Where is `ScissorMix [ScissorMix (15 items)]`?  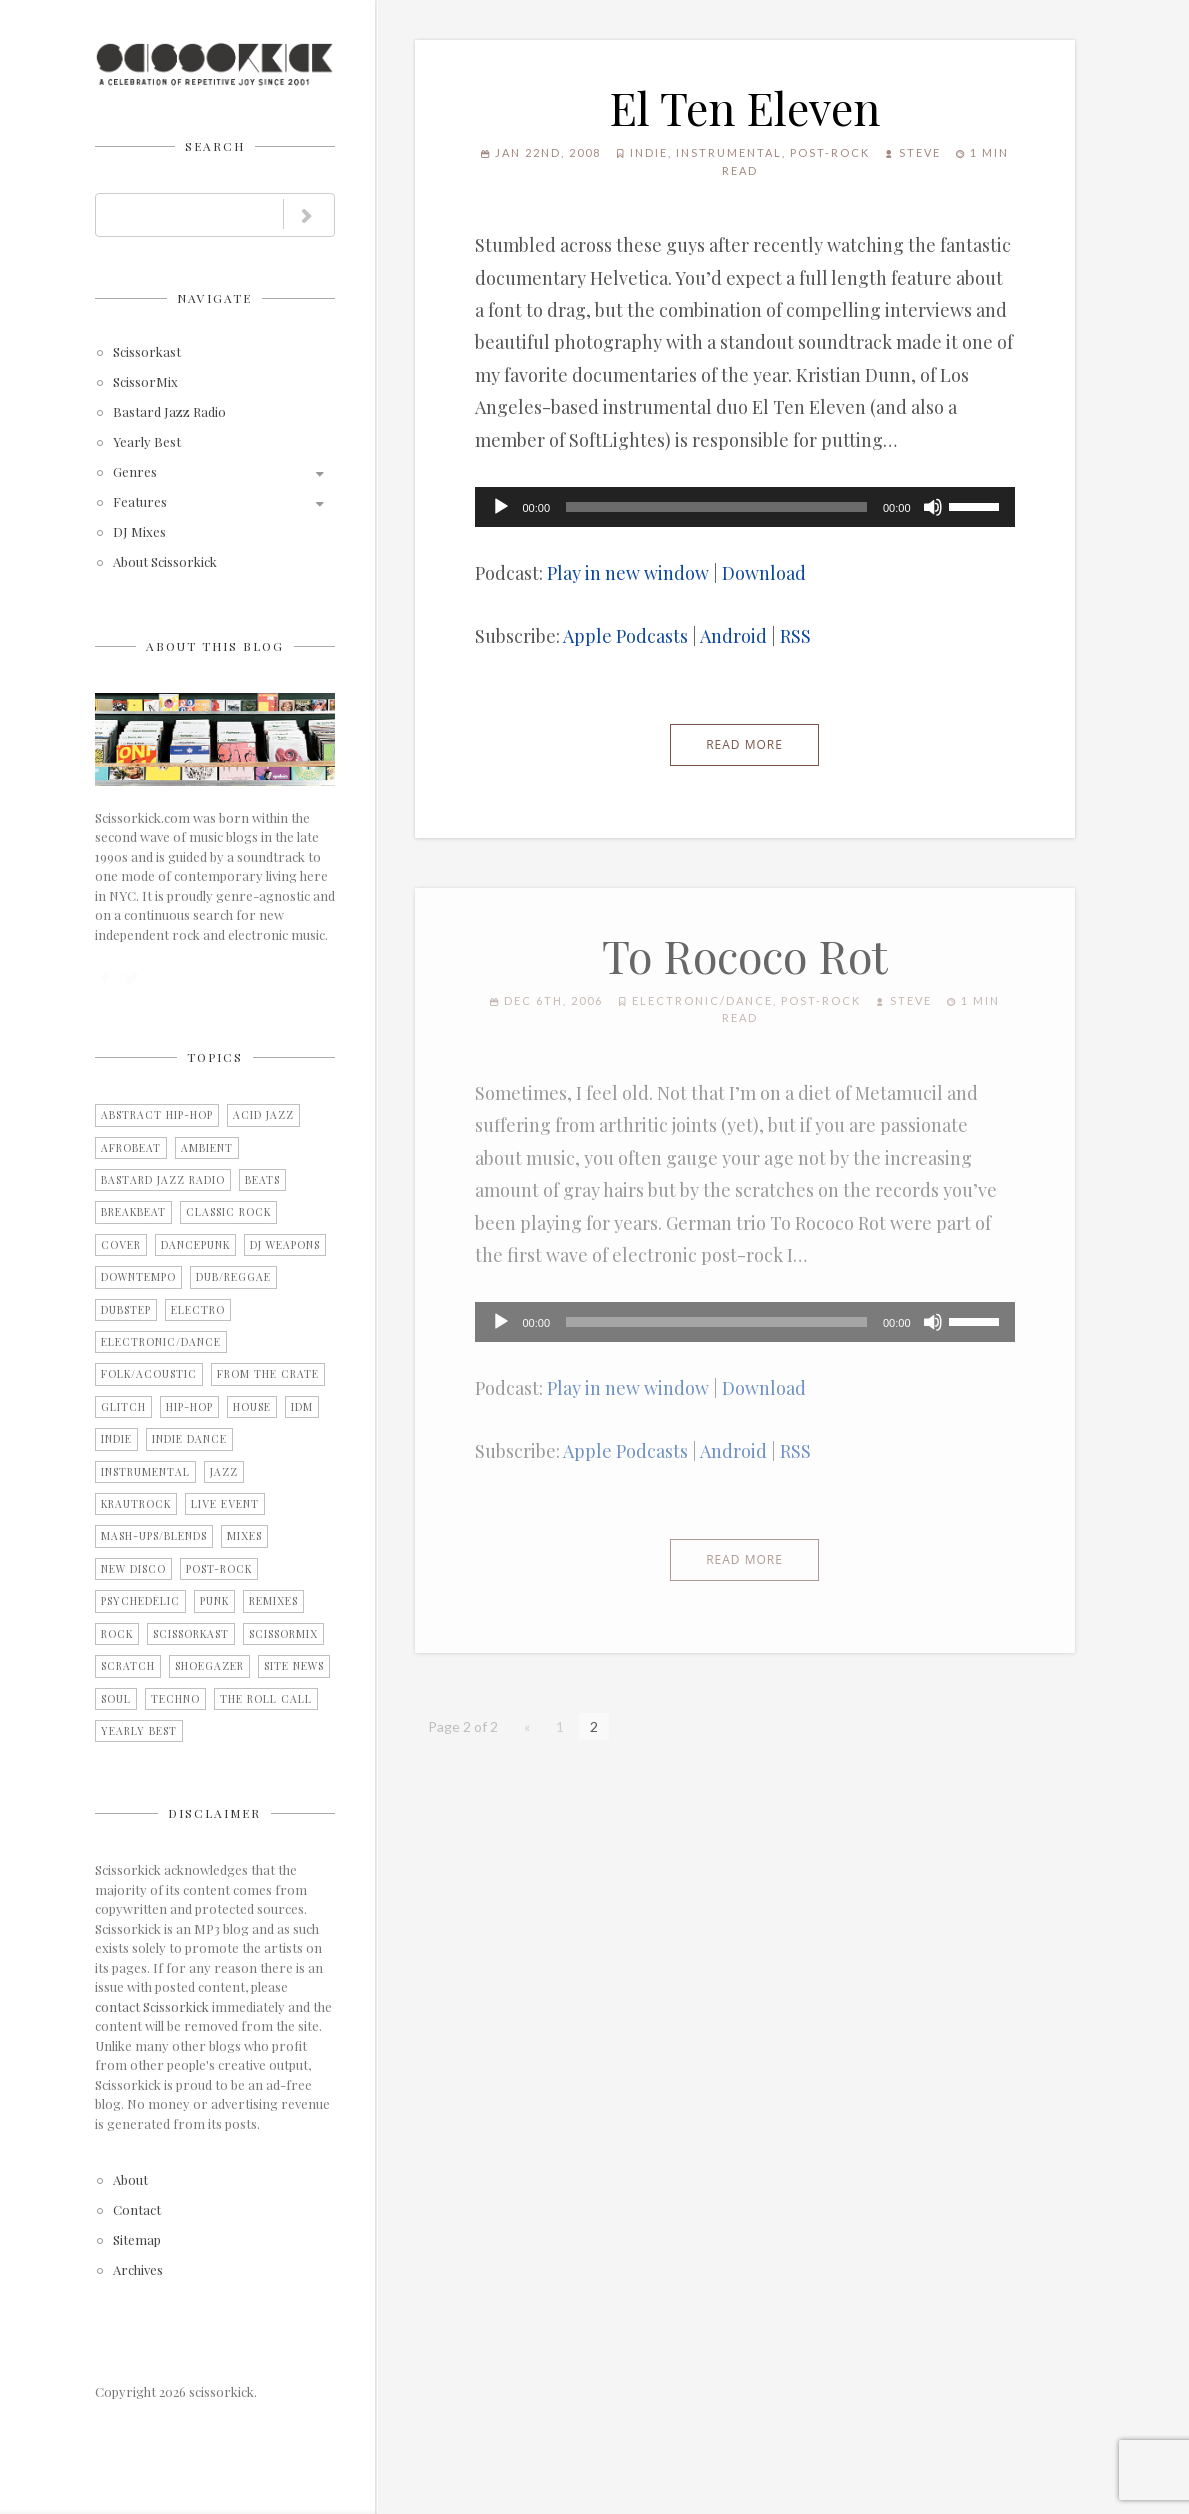 ScissorMix [ScissorMix (15 items)] is located at coordinates (283, 1634).